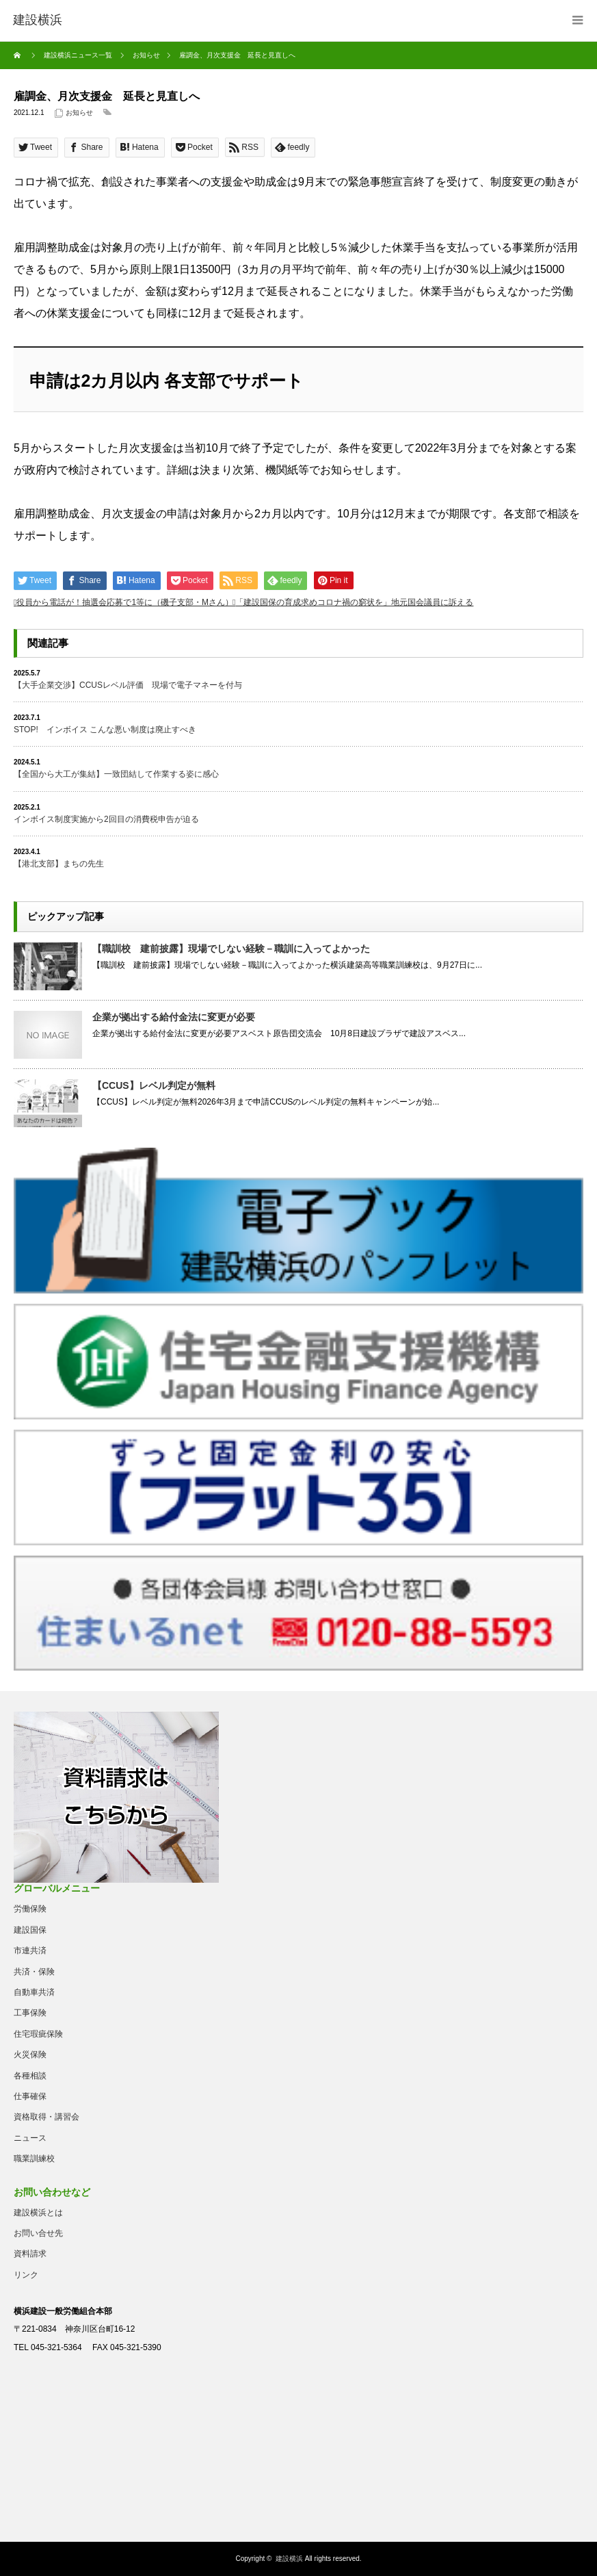 This screenshot has width=597, height=2576. I want to click on 住宅瑕疵保険, so click(38, 2034).